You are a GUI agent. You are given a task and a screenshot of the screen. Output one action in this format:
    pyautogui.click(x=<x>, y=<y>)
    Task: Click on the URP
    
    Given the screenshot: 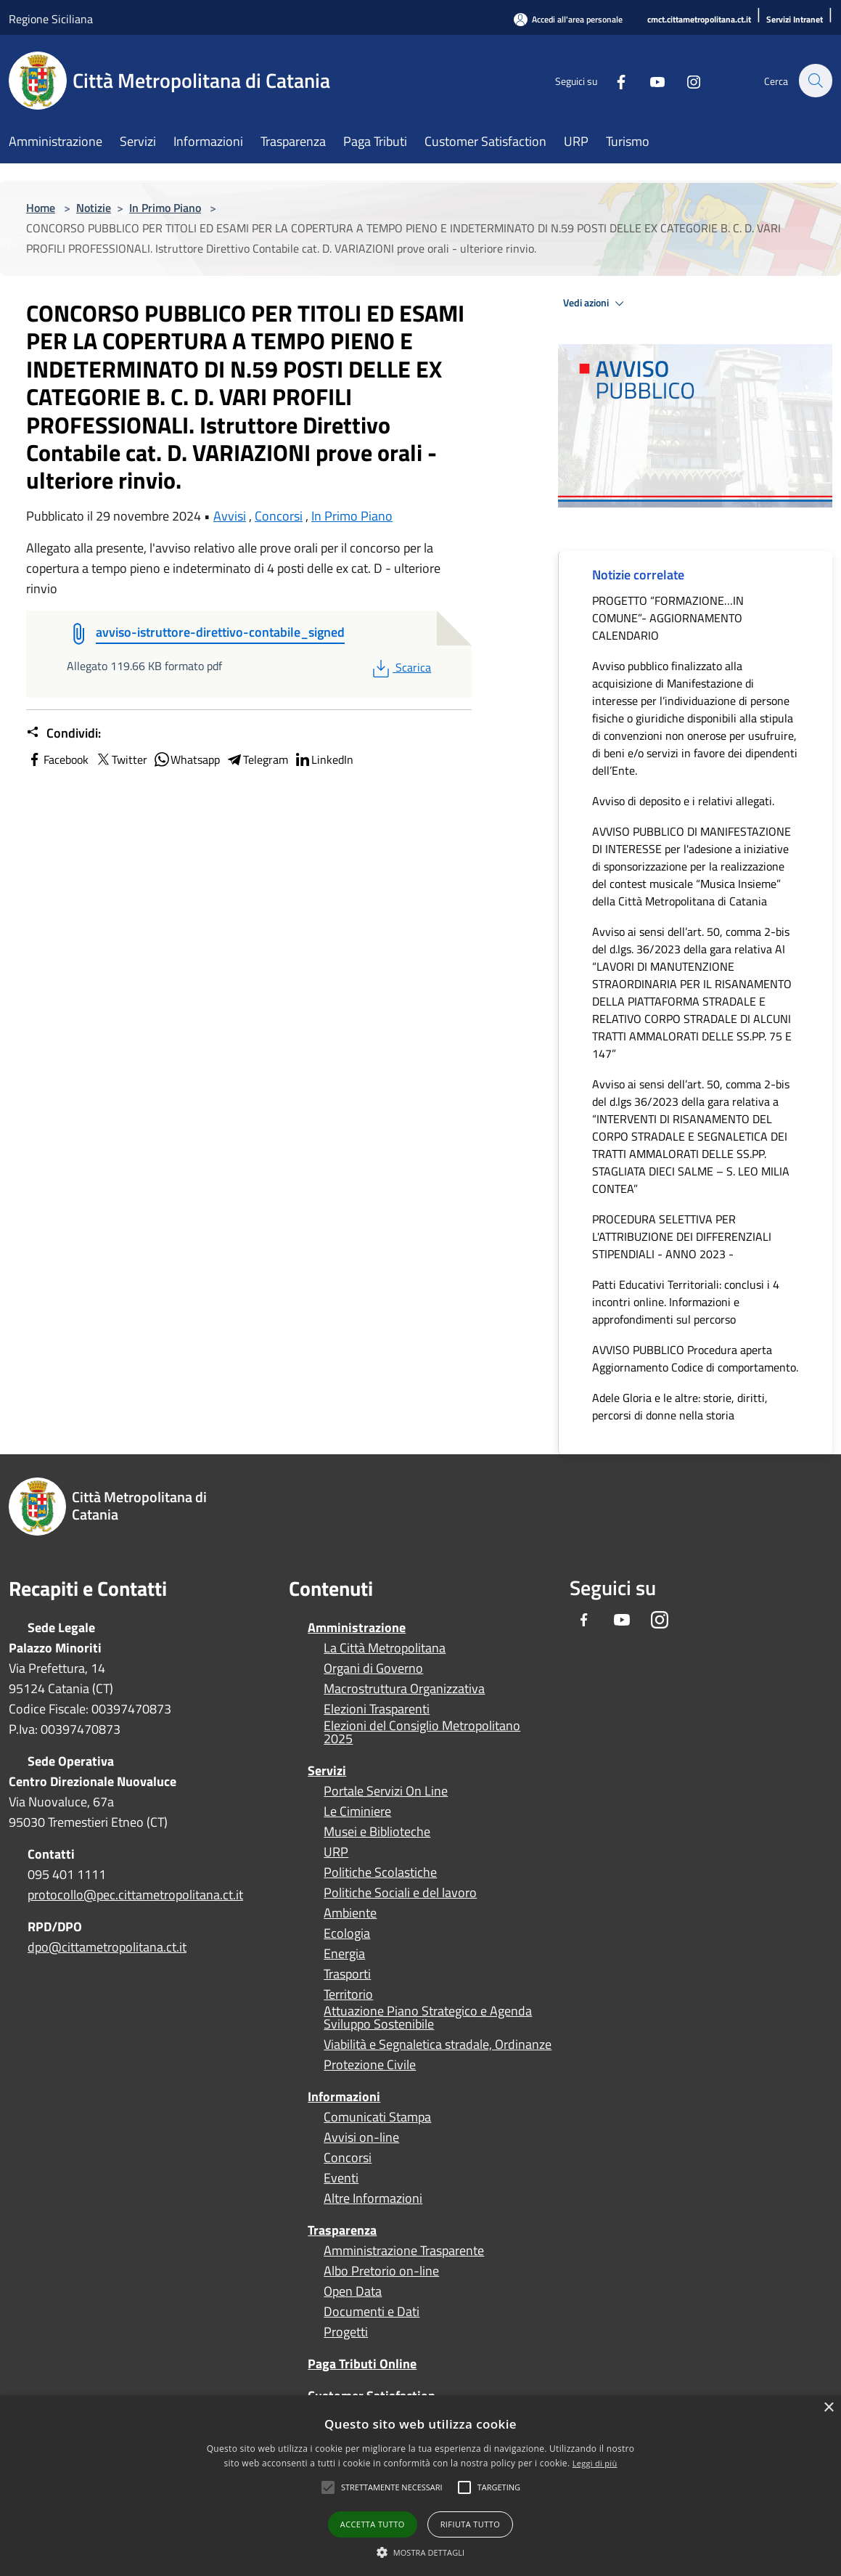 What is the action you would take?
    pyautogui.click(x=336, y=1852)
    